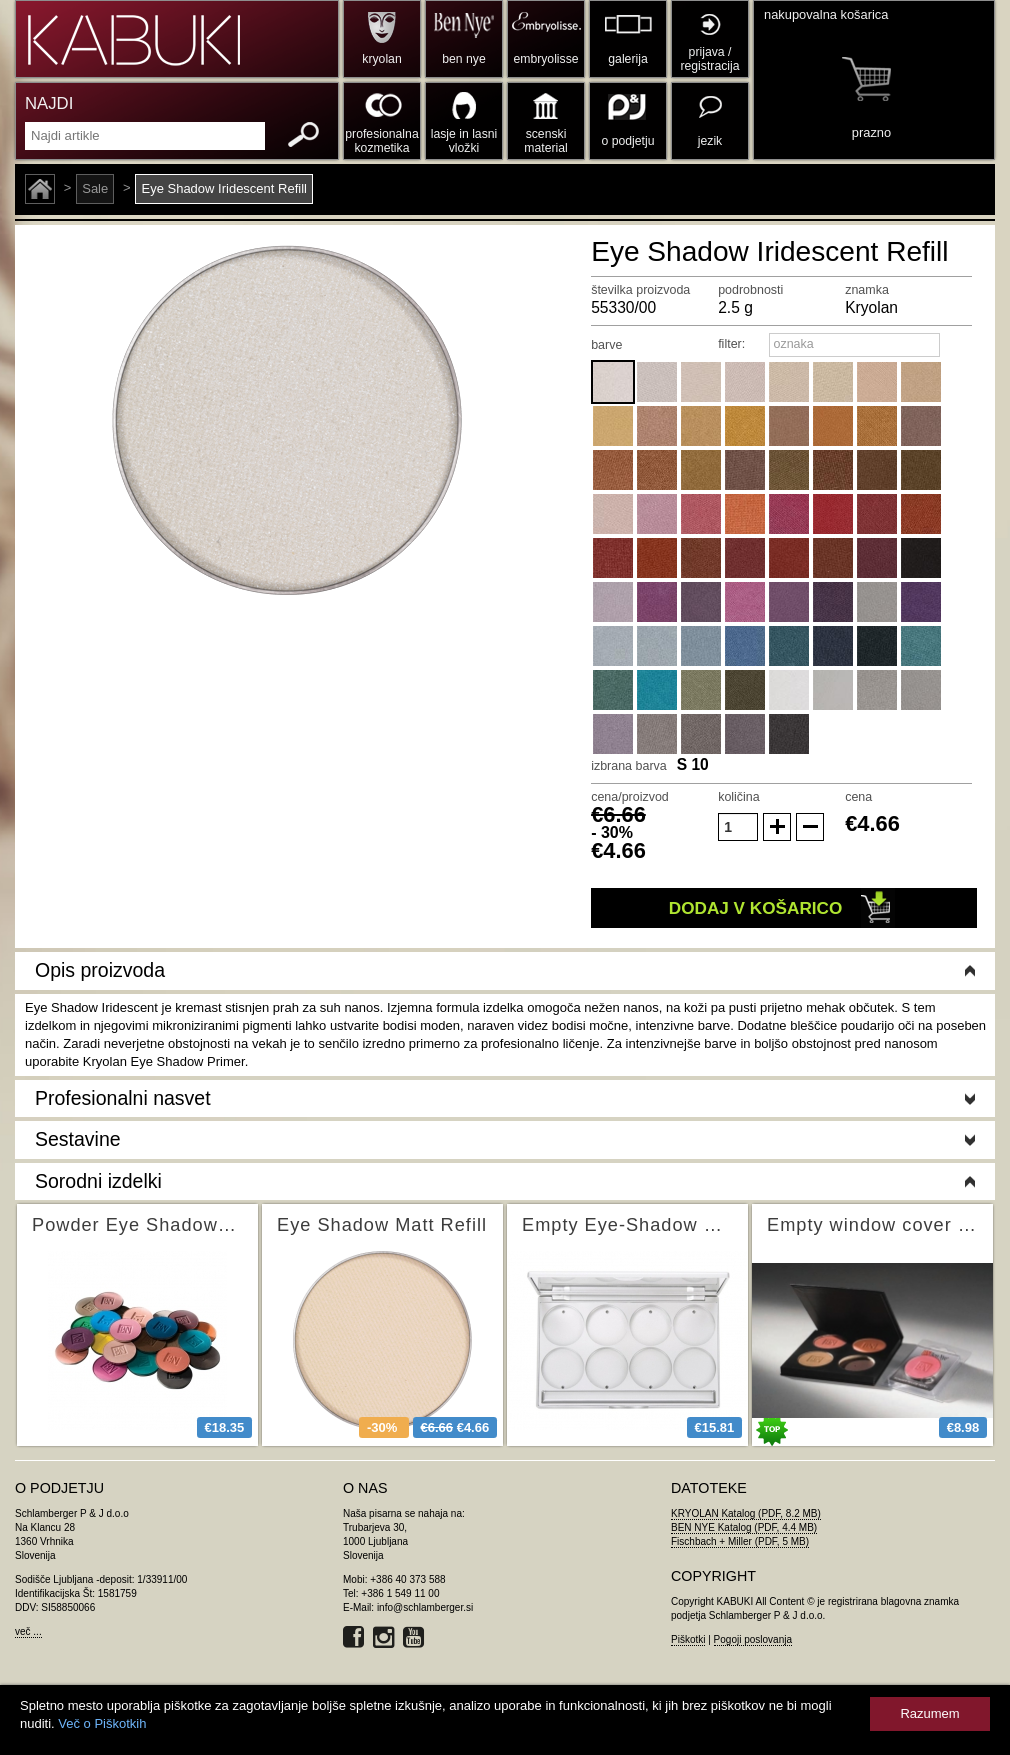 This screenshot has height=1755, width=1010. I want to click on profesionalna kozmetika, so click(381, 141).